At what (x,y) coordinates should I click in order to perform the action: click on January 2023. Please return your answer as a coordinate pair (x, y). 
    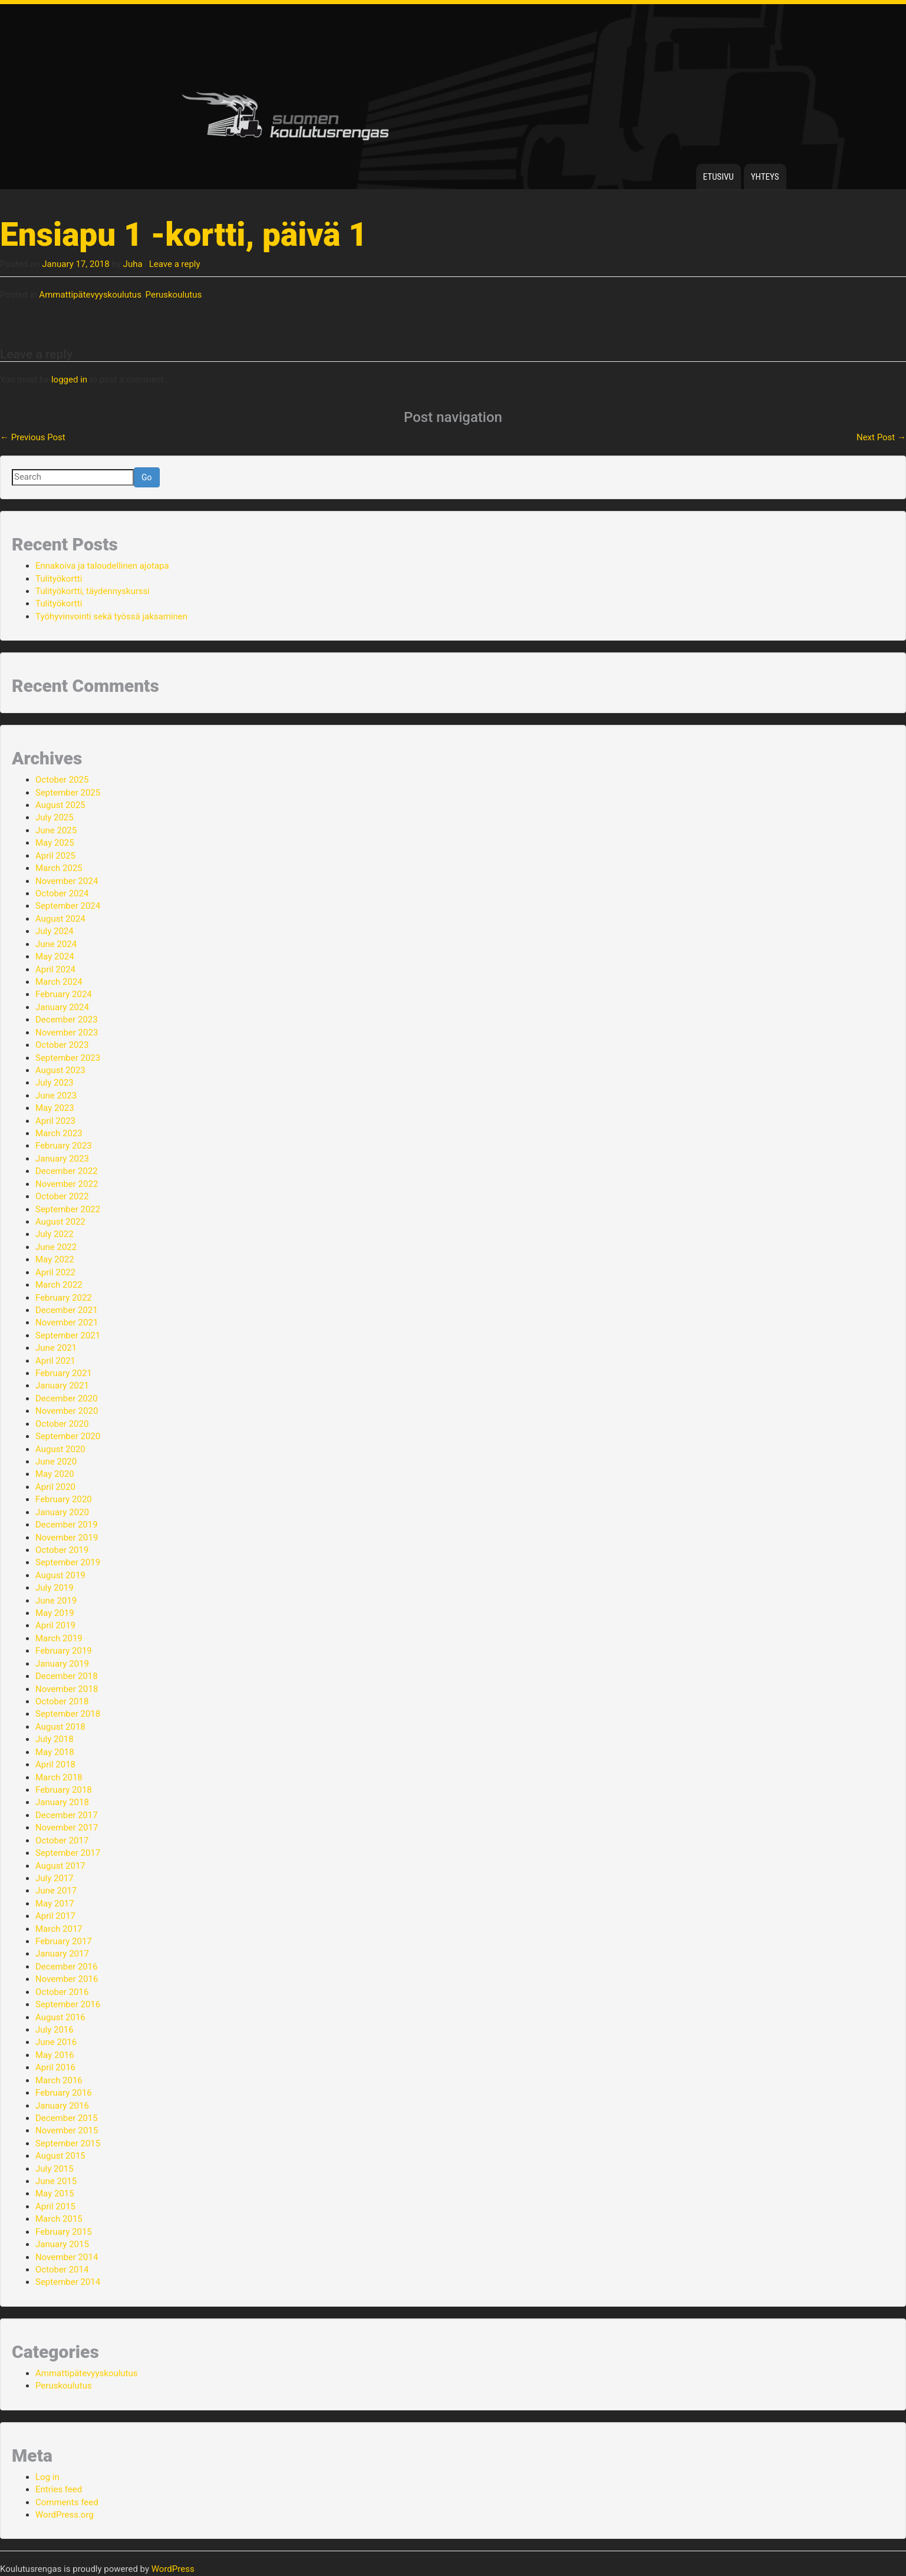
    Looking at the image, I should click on (62, 1158).